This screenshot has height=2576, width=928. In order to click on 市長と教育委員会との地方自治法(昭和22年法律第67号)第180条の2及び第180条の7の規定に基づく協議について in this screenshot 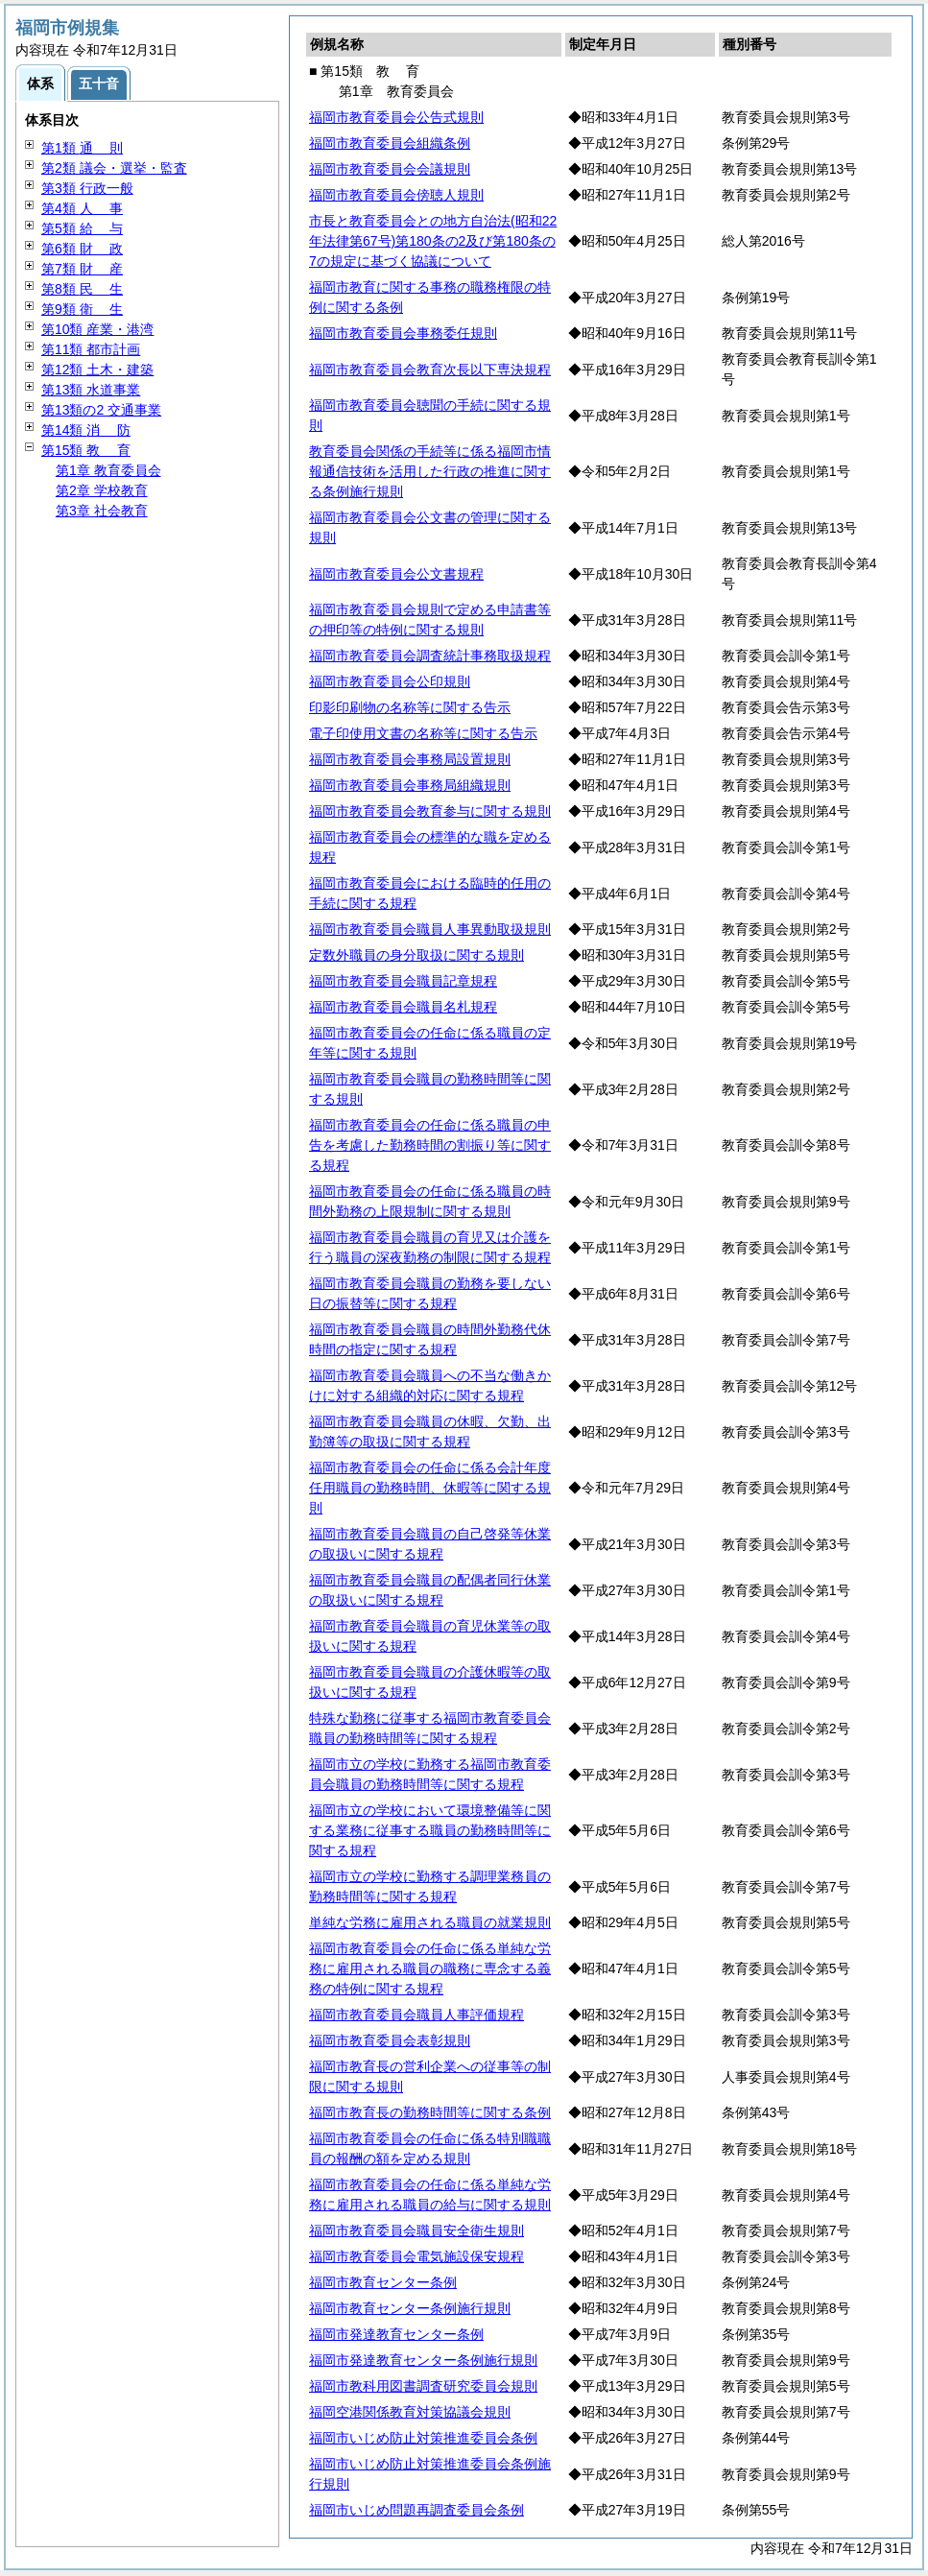, I will do `click(433, 241)`.